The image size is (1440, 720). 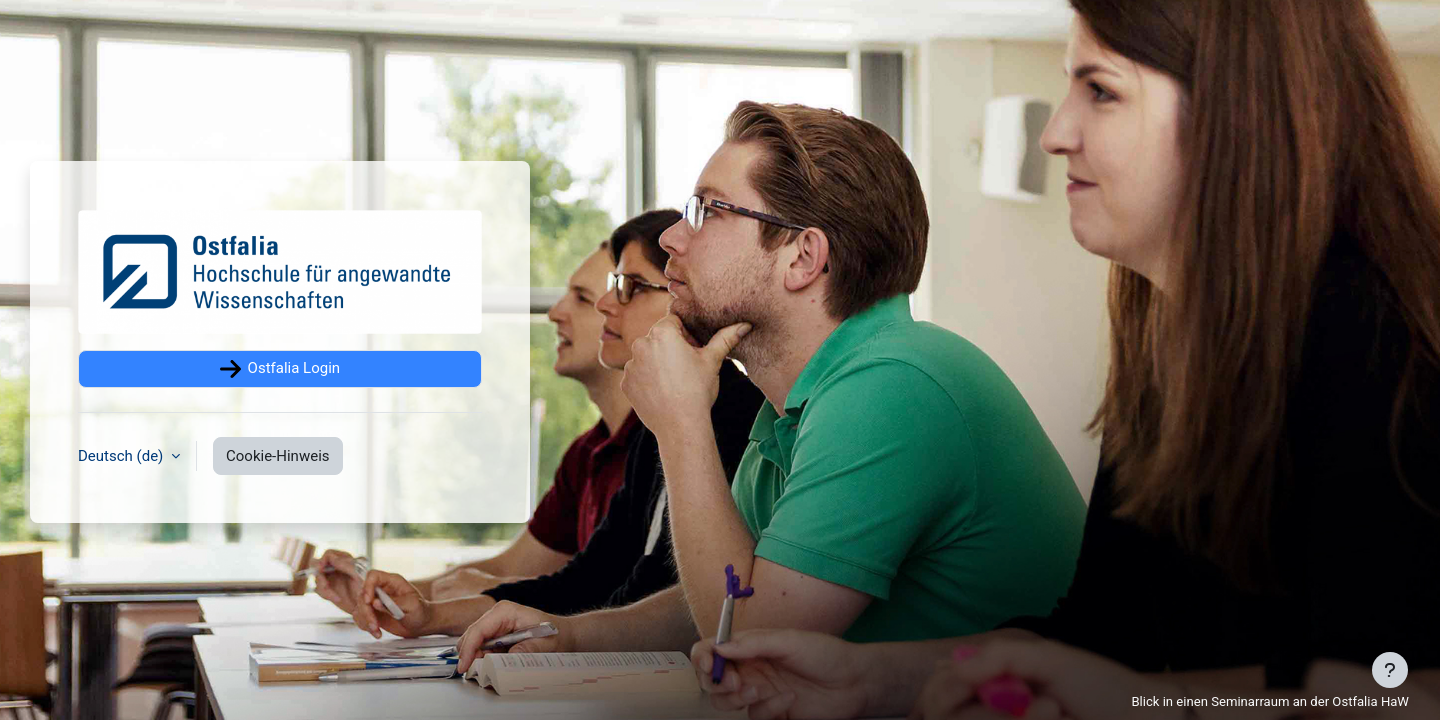 I want to click on [Fußbereich anzeigen], so click(x=1390, y=670).